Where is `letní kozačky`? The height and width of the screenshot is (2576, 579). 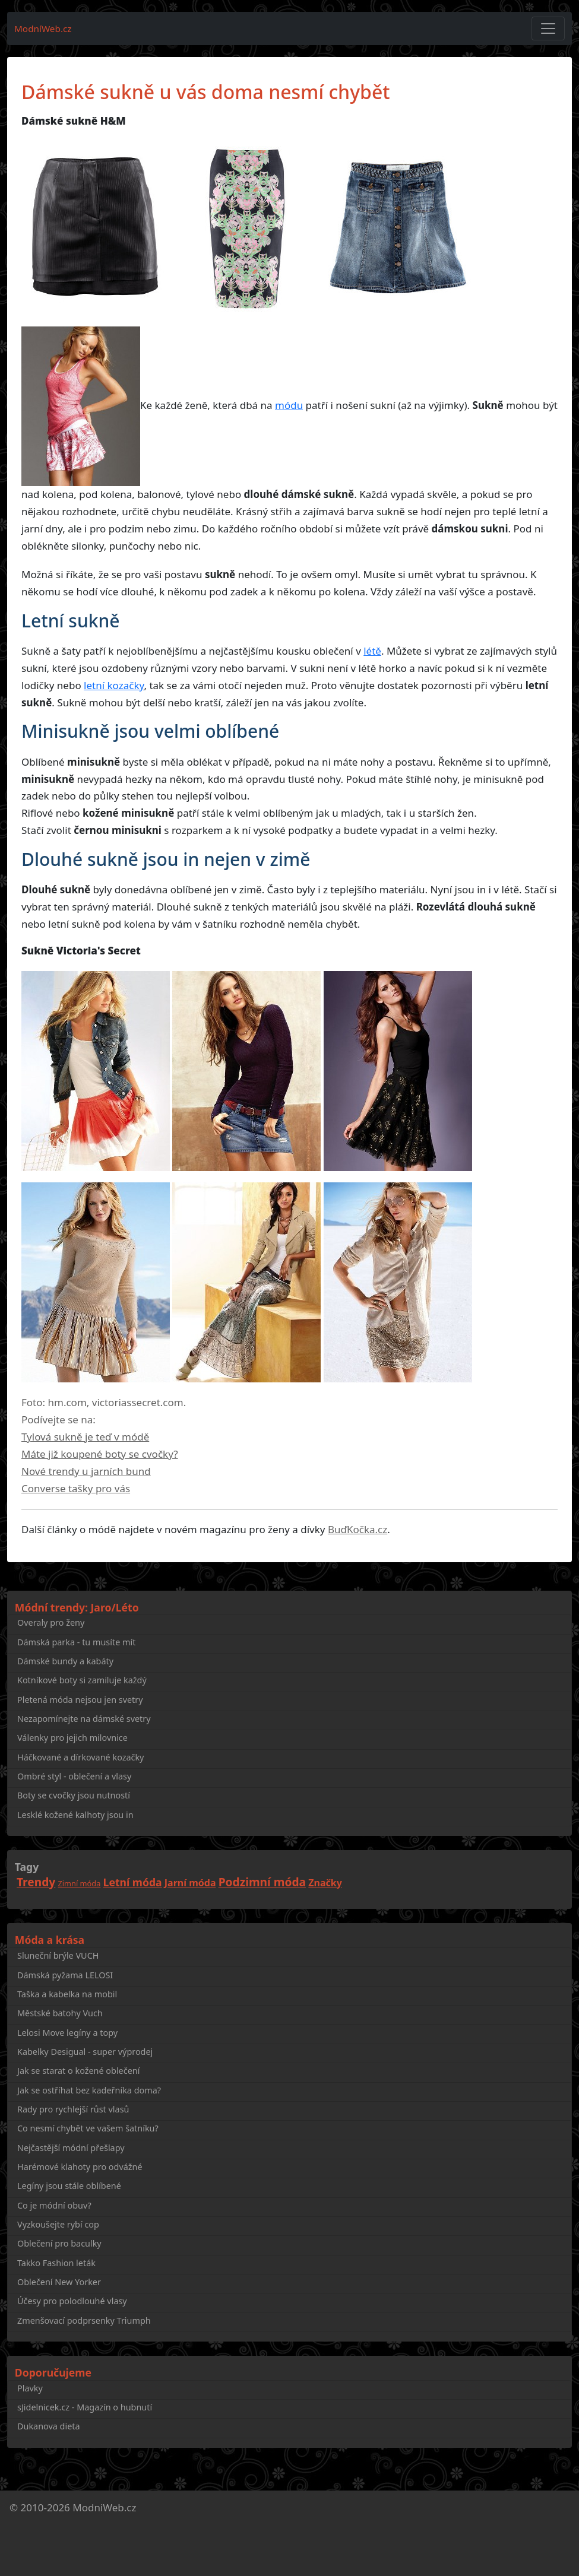
letní kozačky is located at coordinates (114, 685).